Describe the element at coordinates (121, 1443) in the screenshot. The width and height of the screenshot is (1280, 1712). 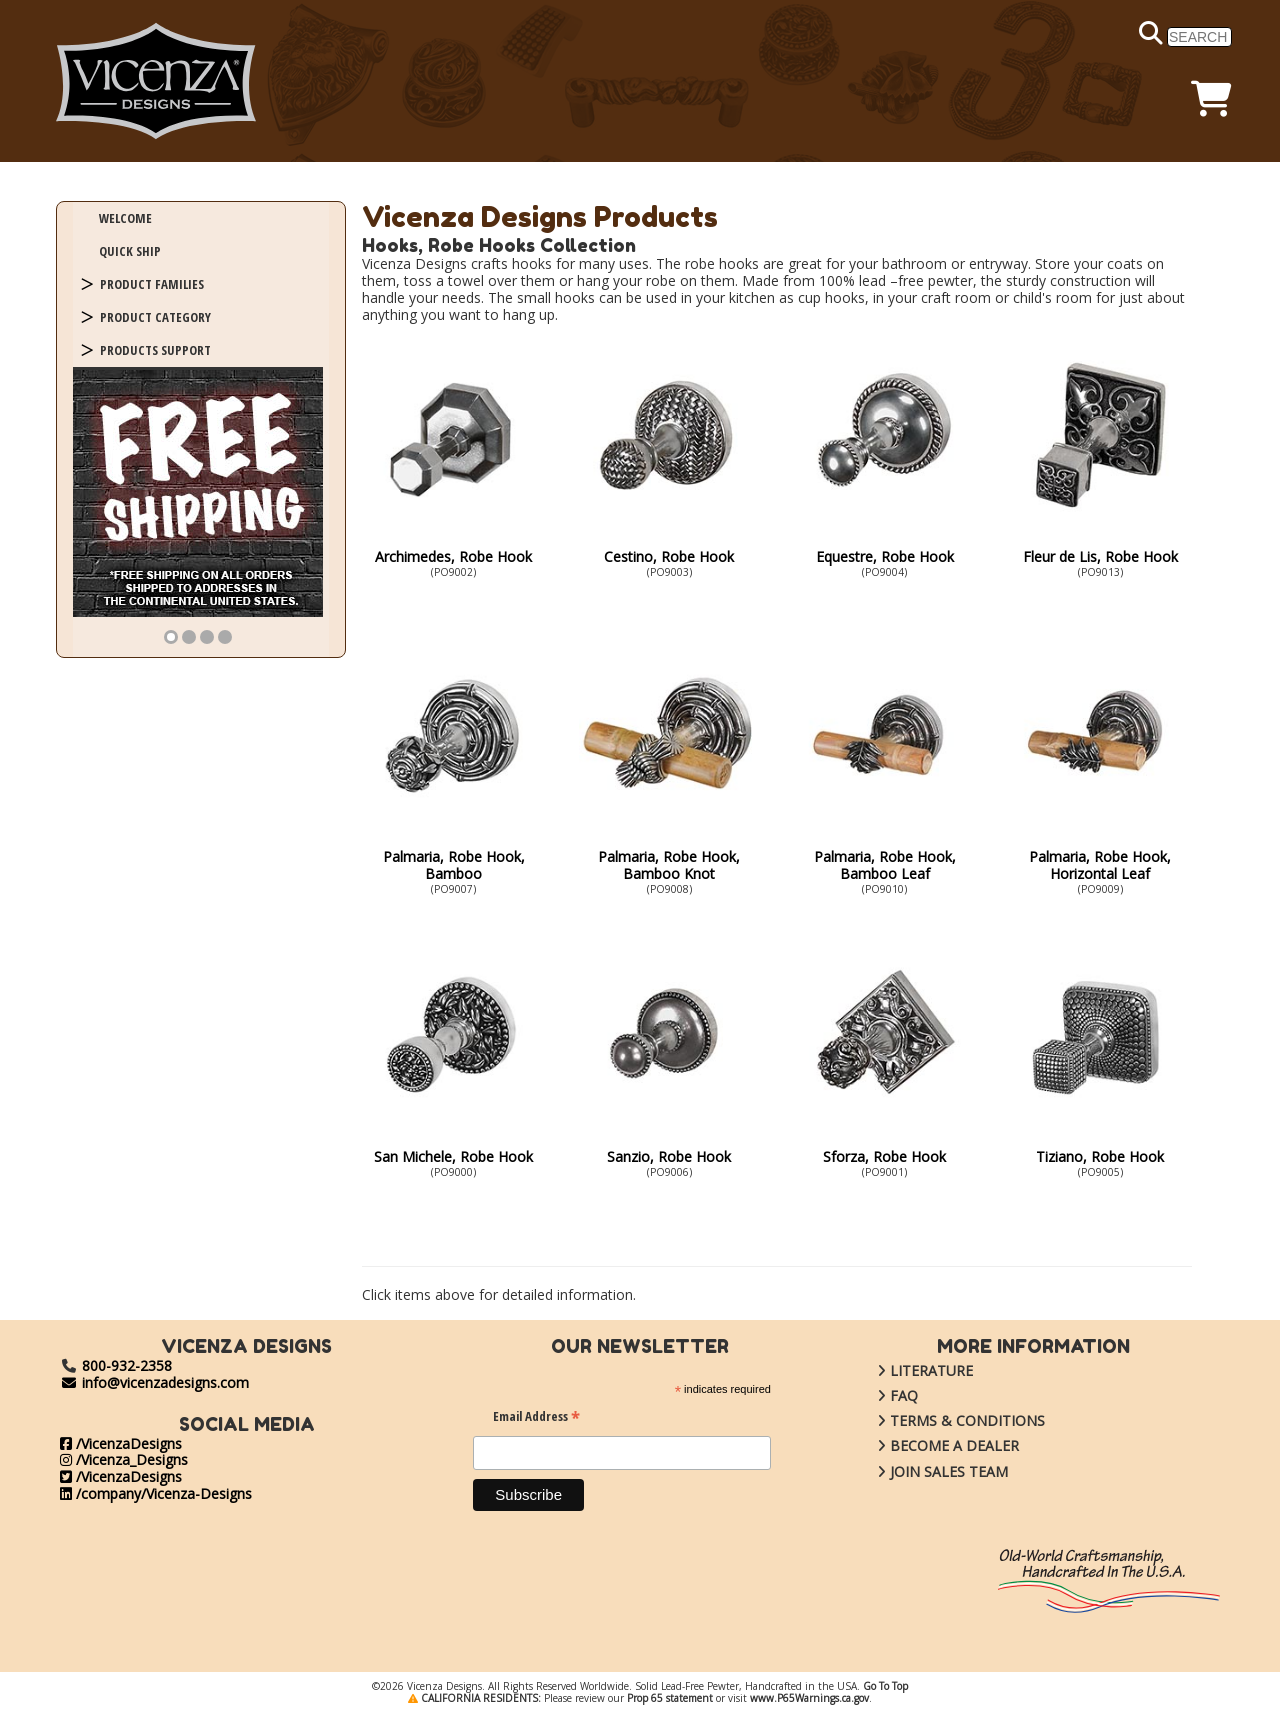
I see `/VicenzaDesigns` at that location.